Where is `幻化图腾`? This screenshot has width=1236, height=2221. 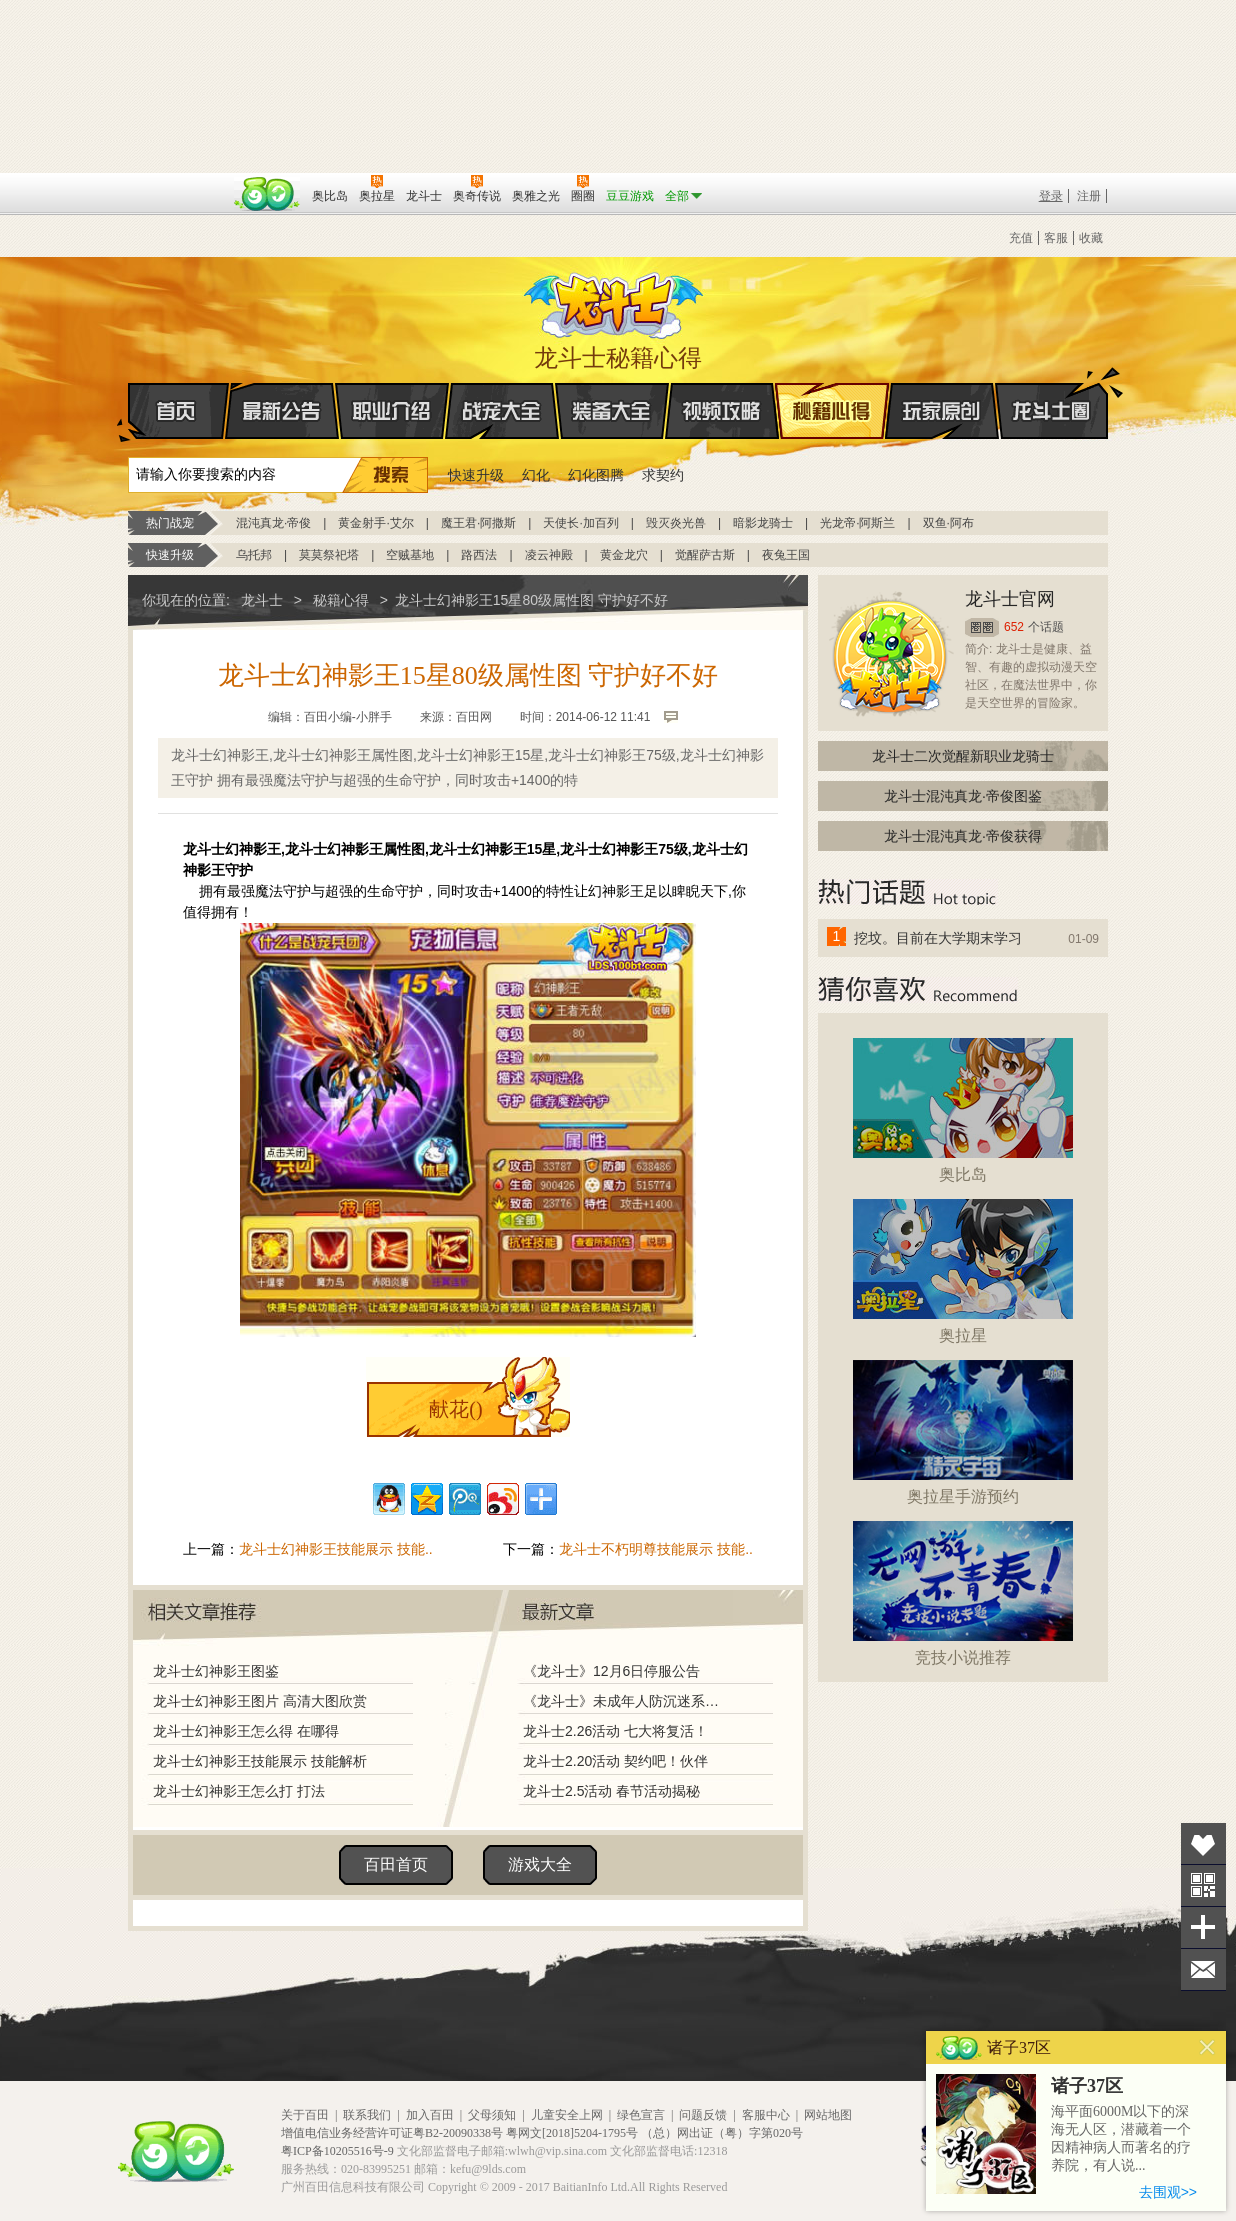 幻化图腾 is located at coordinates (596, 475).